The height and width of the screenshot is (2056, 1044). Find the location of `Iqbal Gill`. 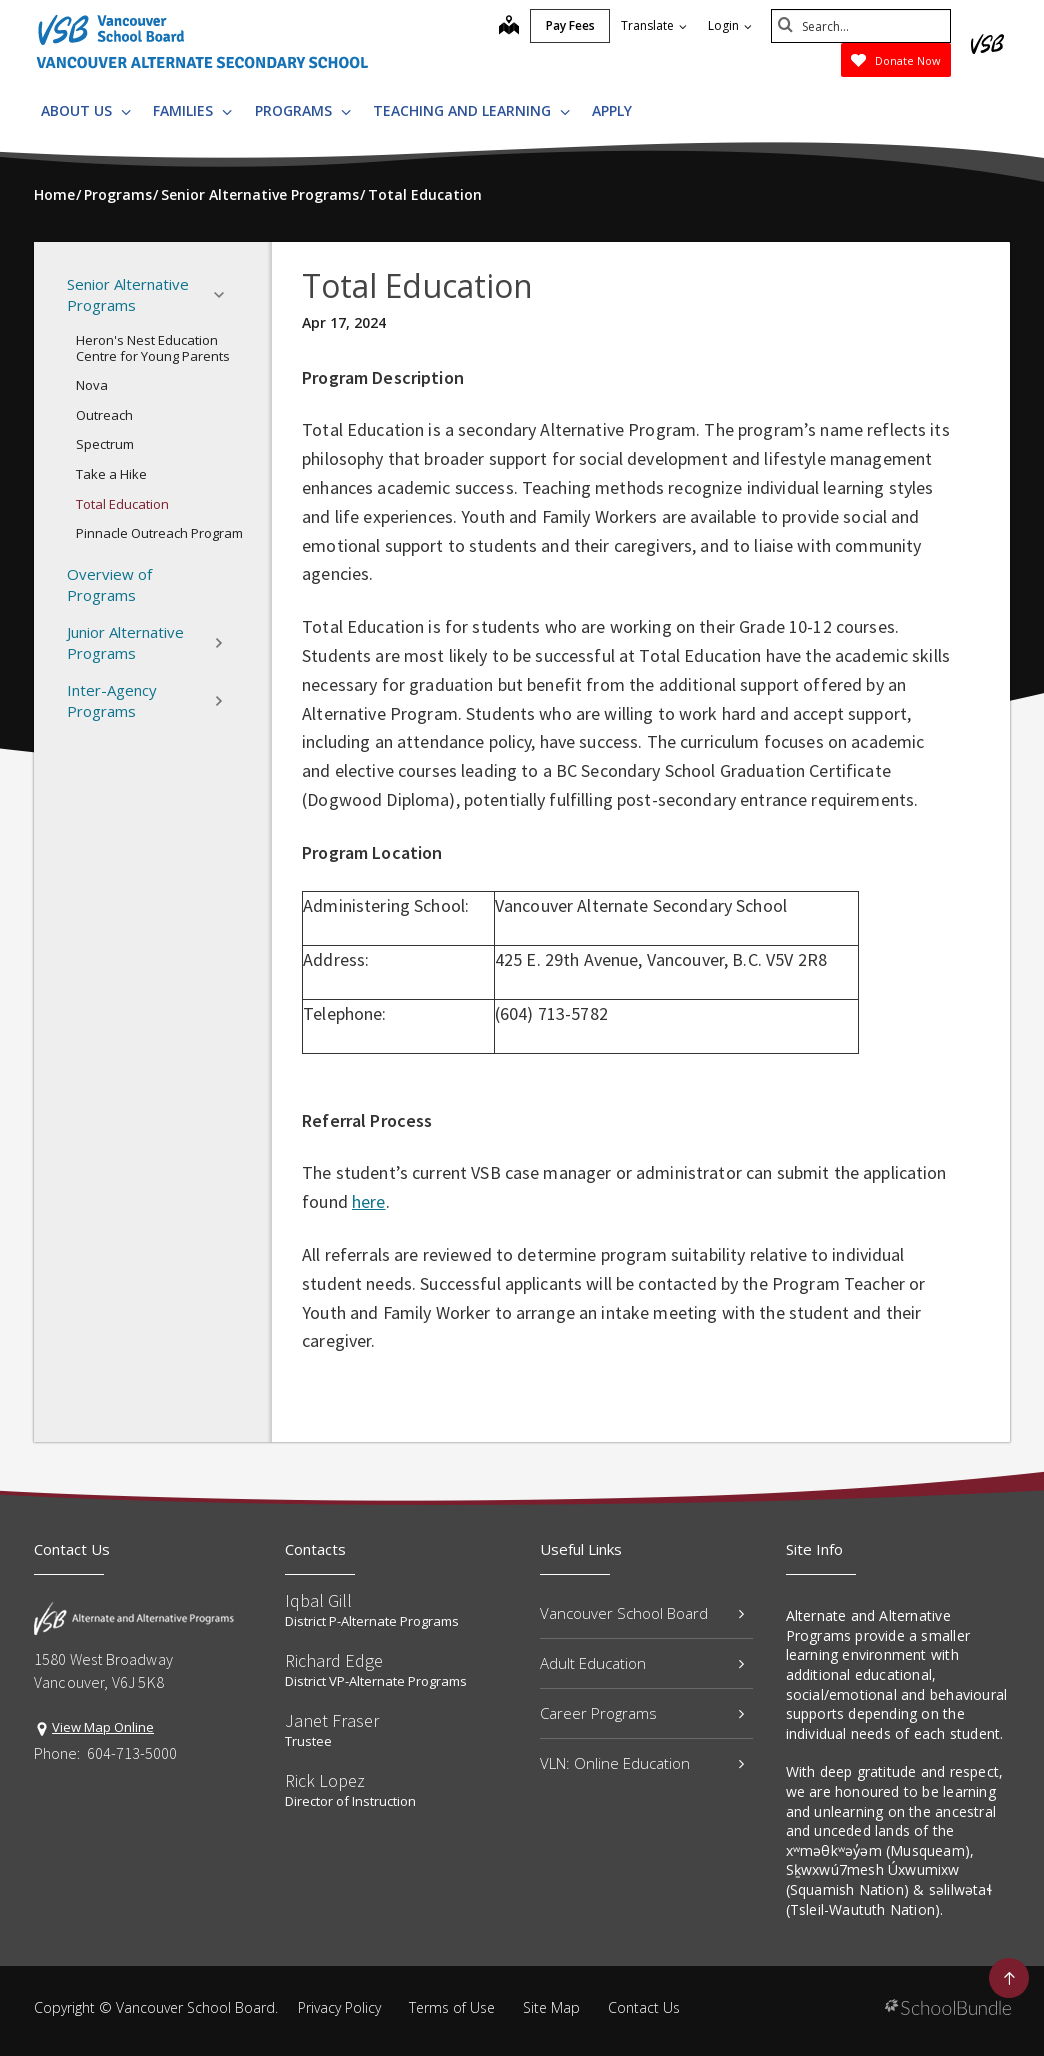

Iqbal Gill is located at coordinates (318, 1600).